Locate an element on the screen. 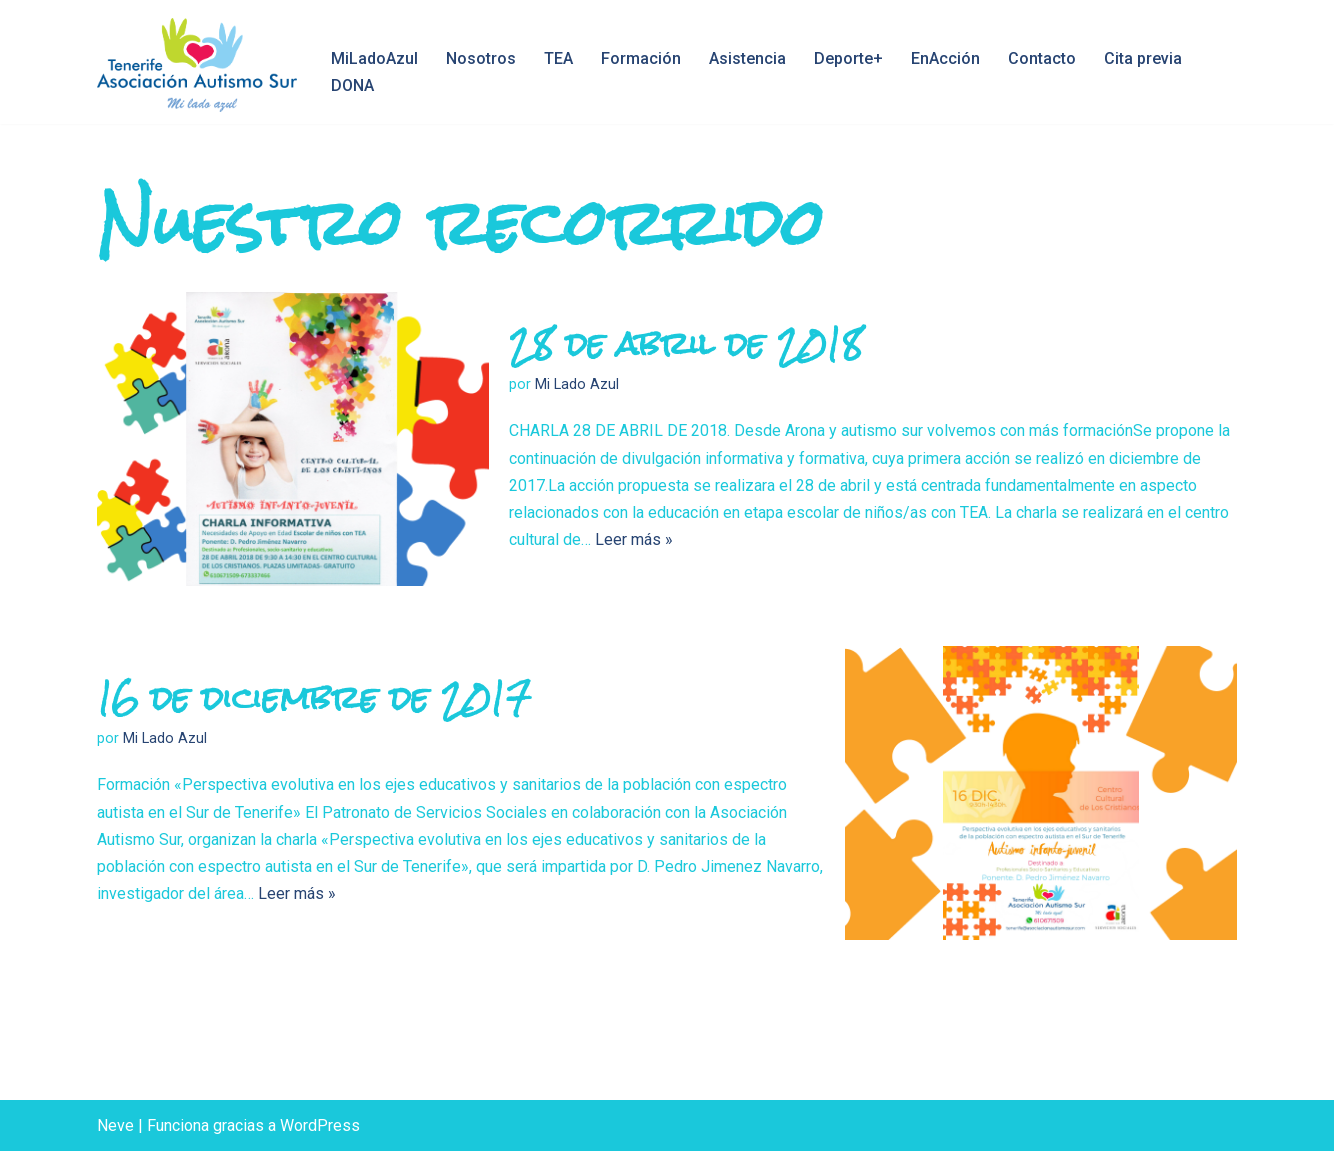 The width and height of the screenshot is (1334, 1151). Nosotros is located at coordinates (481, 58).